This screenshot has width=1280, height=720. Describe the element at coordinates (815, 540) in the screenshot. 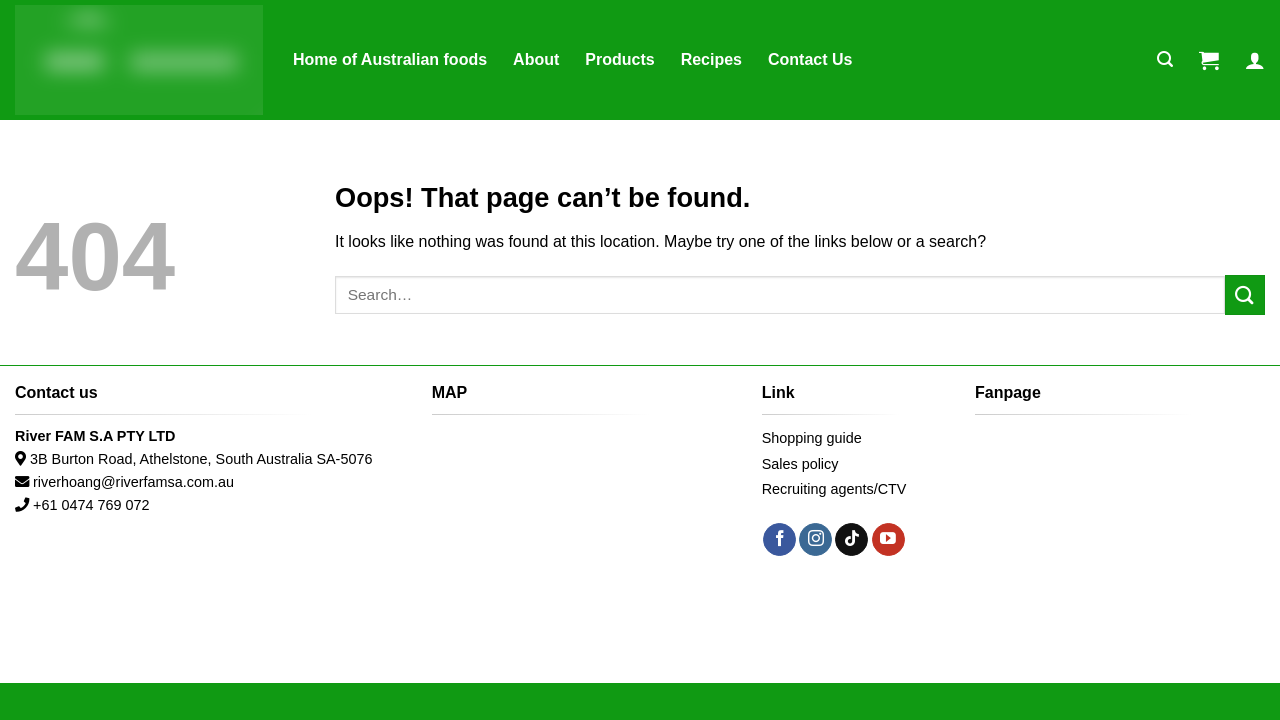

I see `[Follow on Instagram]` at that location.